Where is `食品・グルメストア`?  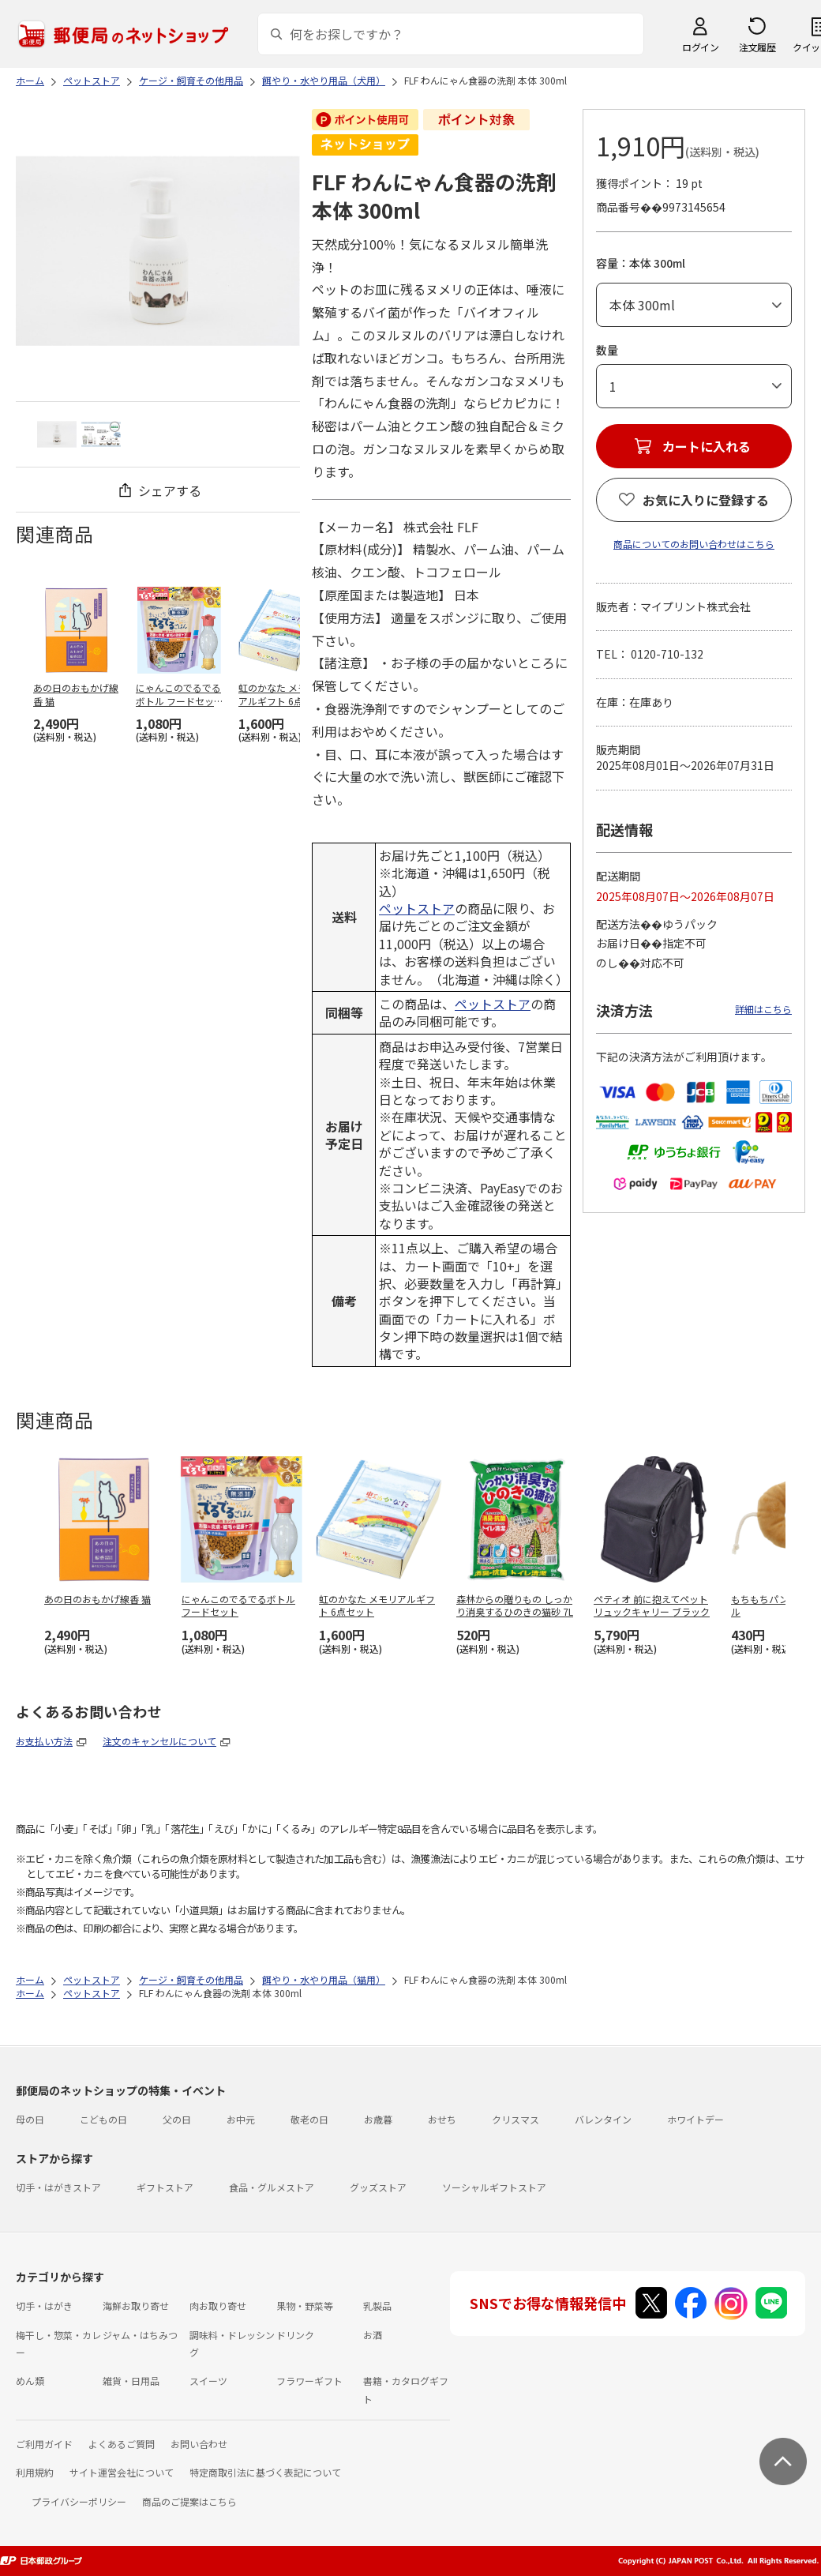
食品・グルメストア is located at coordinates (271, 2187).